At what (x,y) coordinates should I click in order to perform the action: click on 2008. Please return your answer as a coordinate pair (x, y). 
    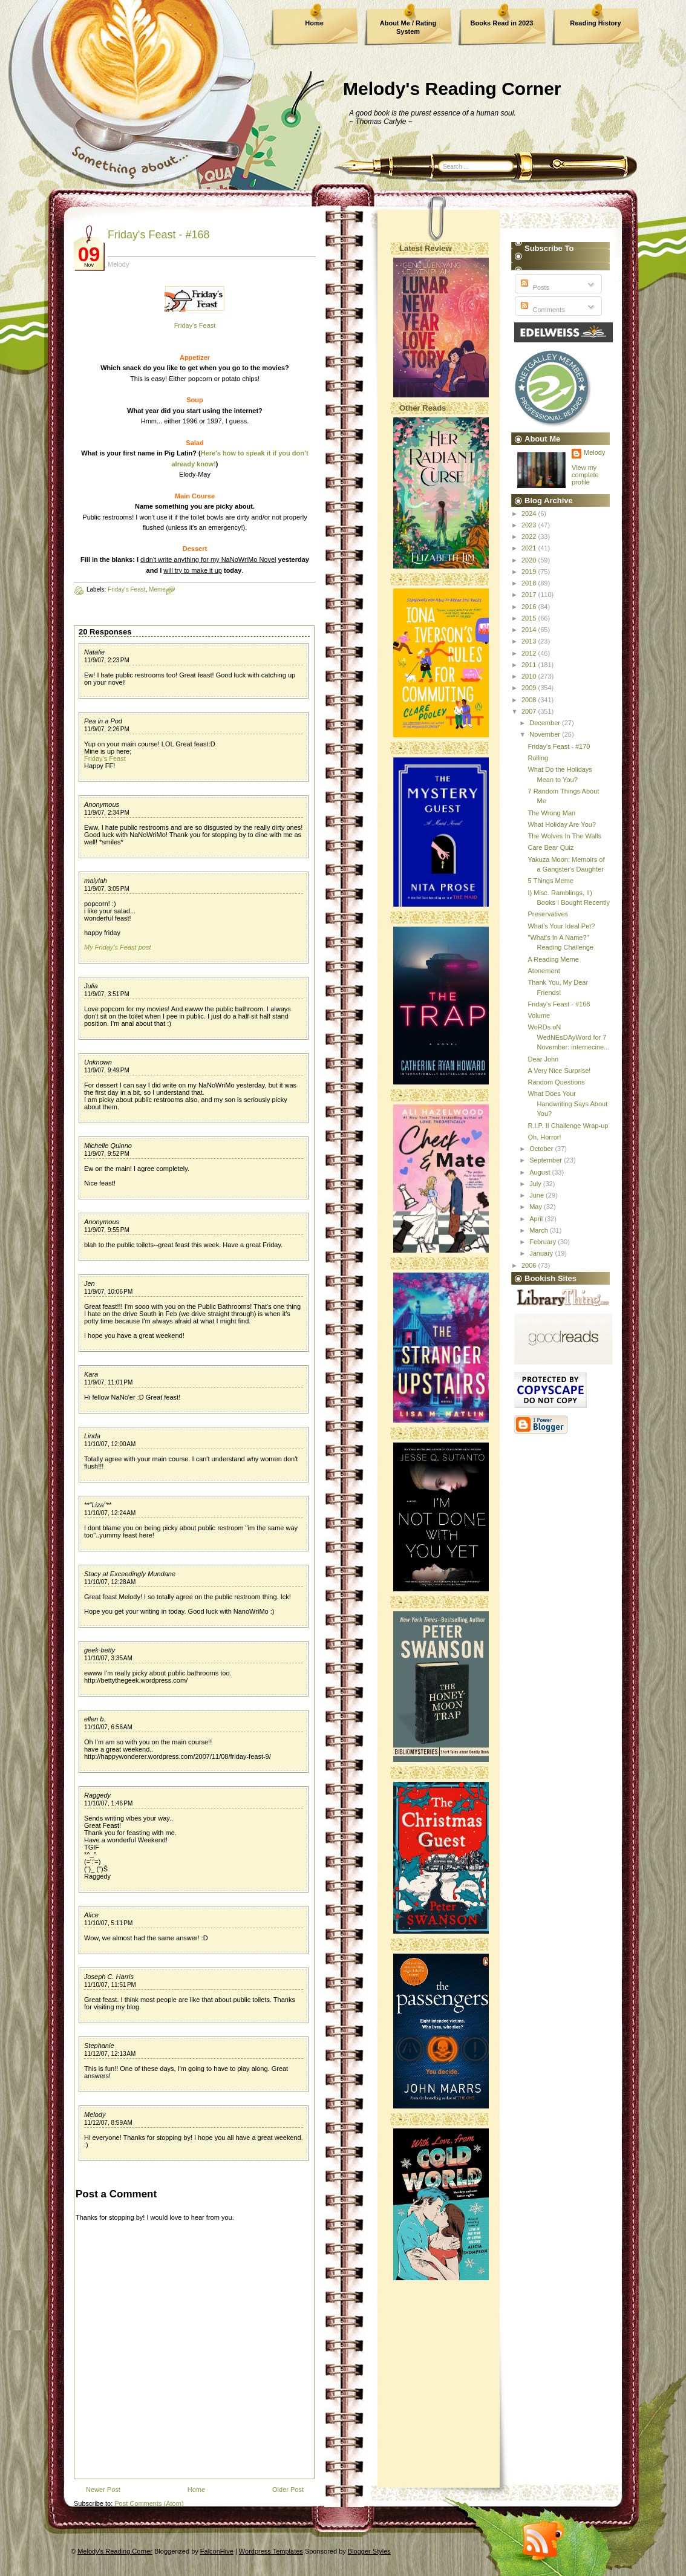
    Looking at the image, I should click on (529, 699).